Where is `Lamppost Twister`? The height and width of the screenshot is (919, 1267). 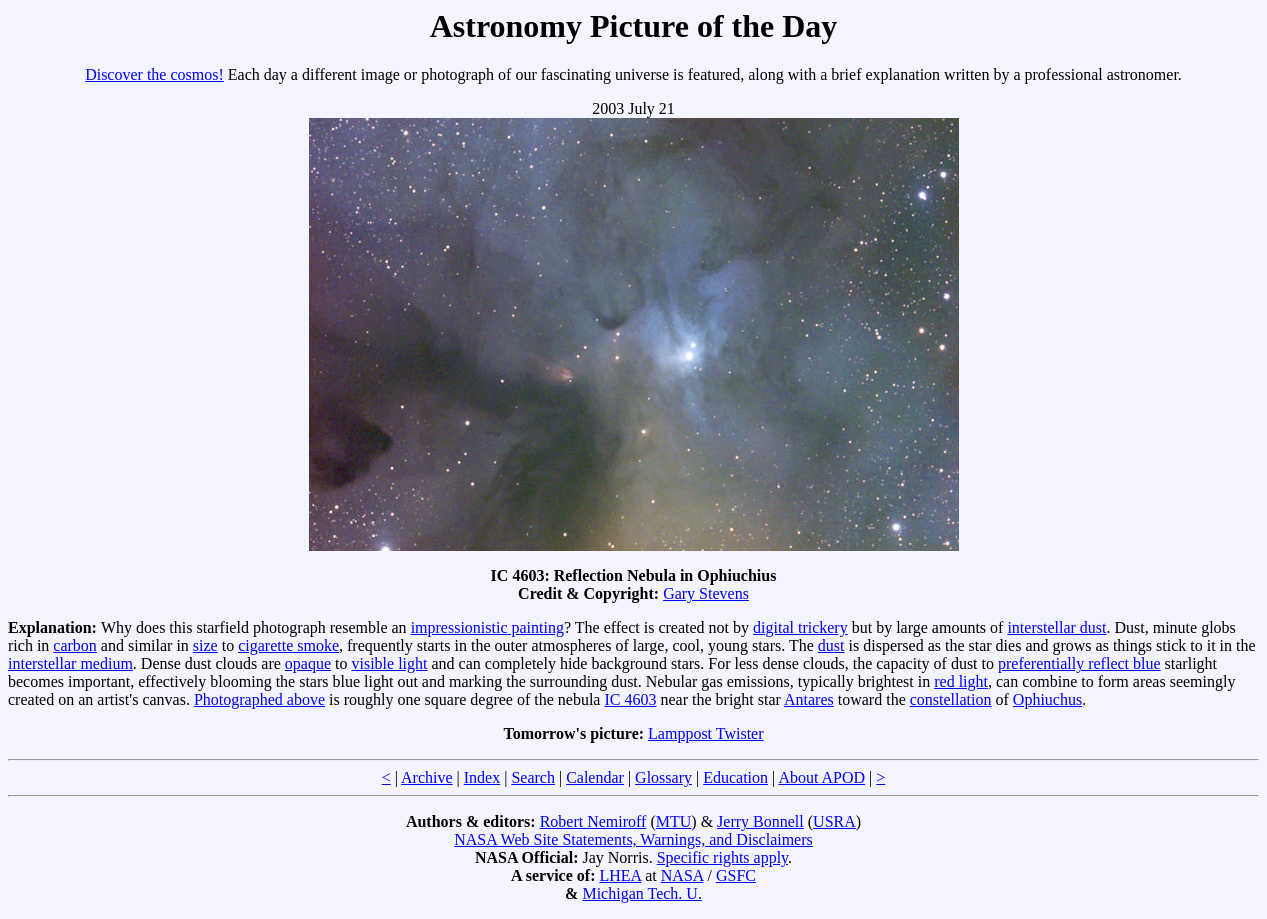
Lamppost Twister is located at coordinates (705, 733).